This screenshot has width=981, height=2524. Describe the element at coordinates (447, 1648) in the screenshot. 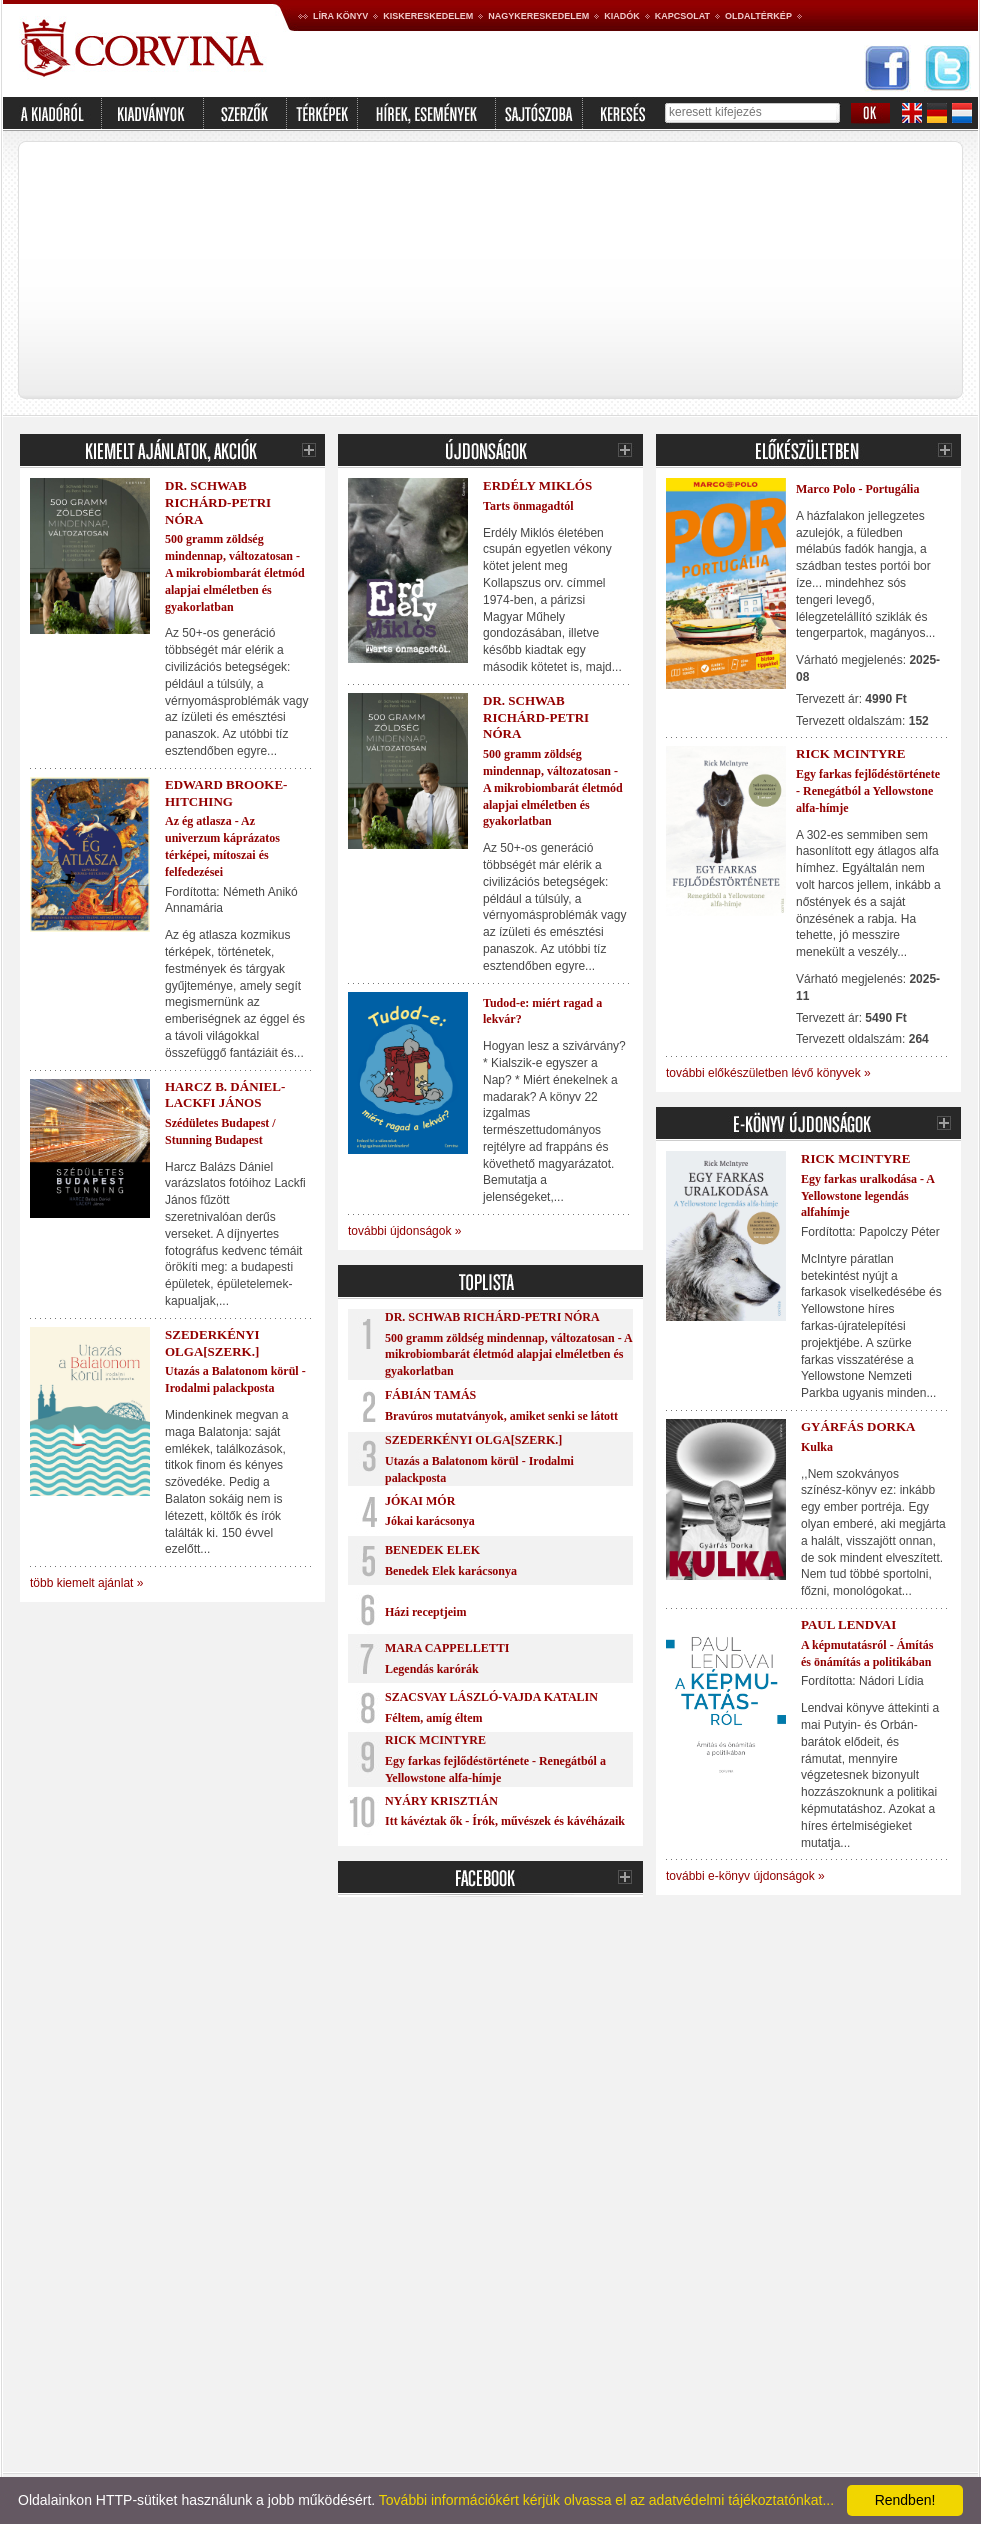

I see `Mara Cappelletti` at that location.